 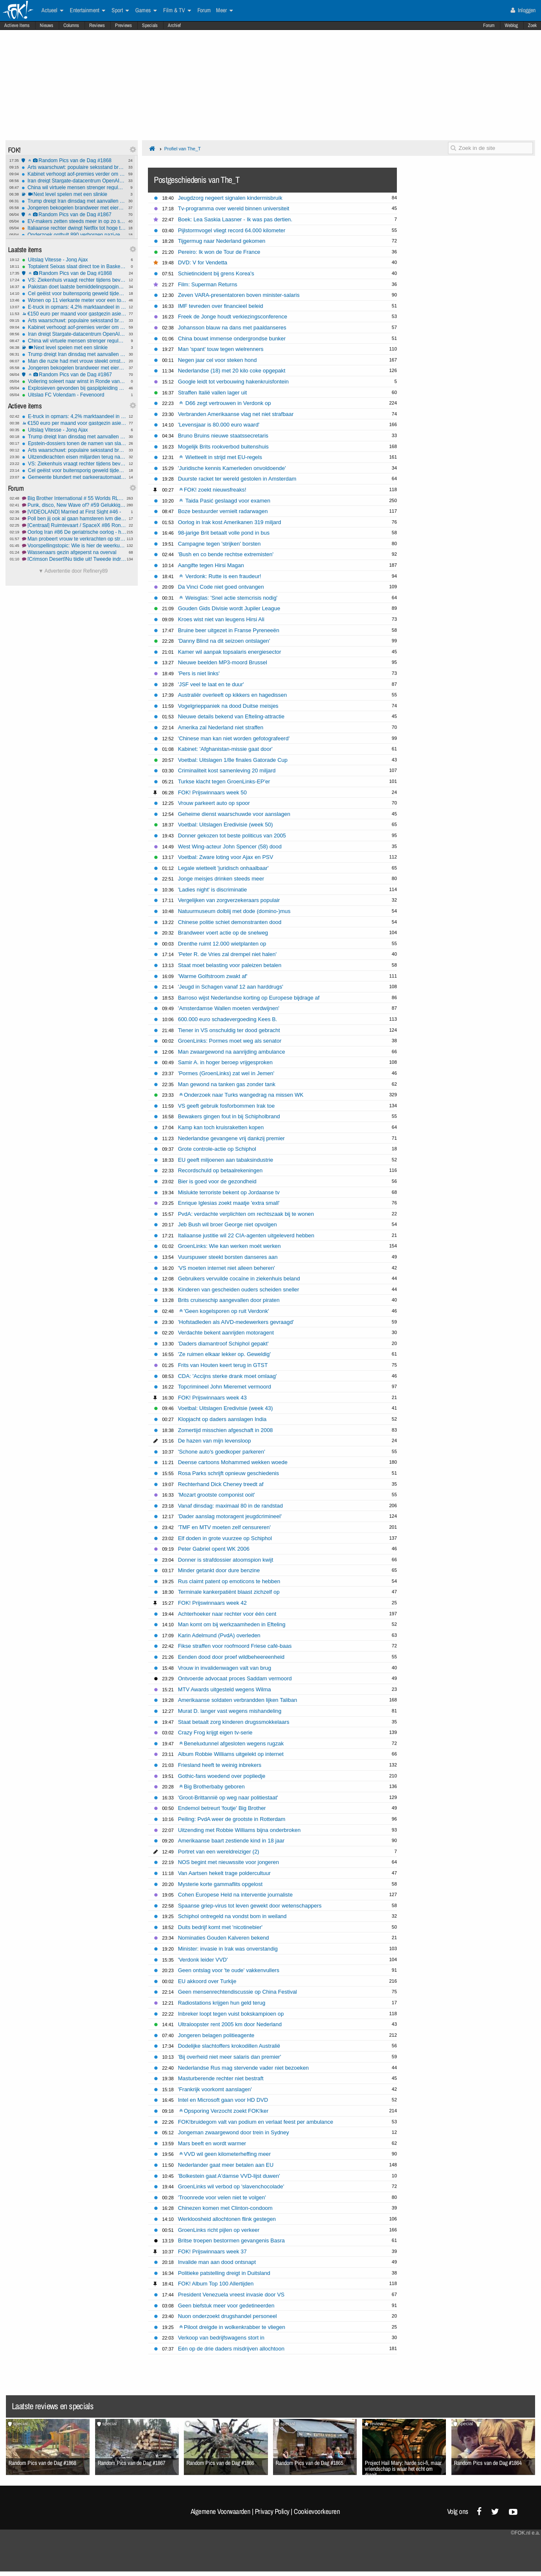 I want to click on Deense cartoons Mohammed wekken woede, so click(x=232, y=1462).